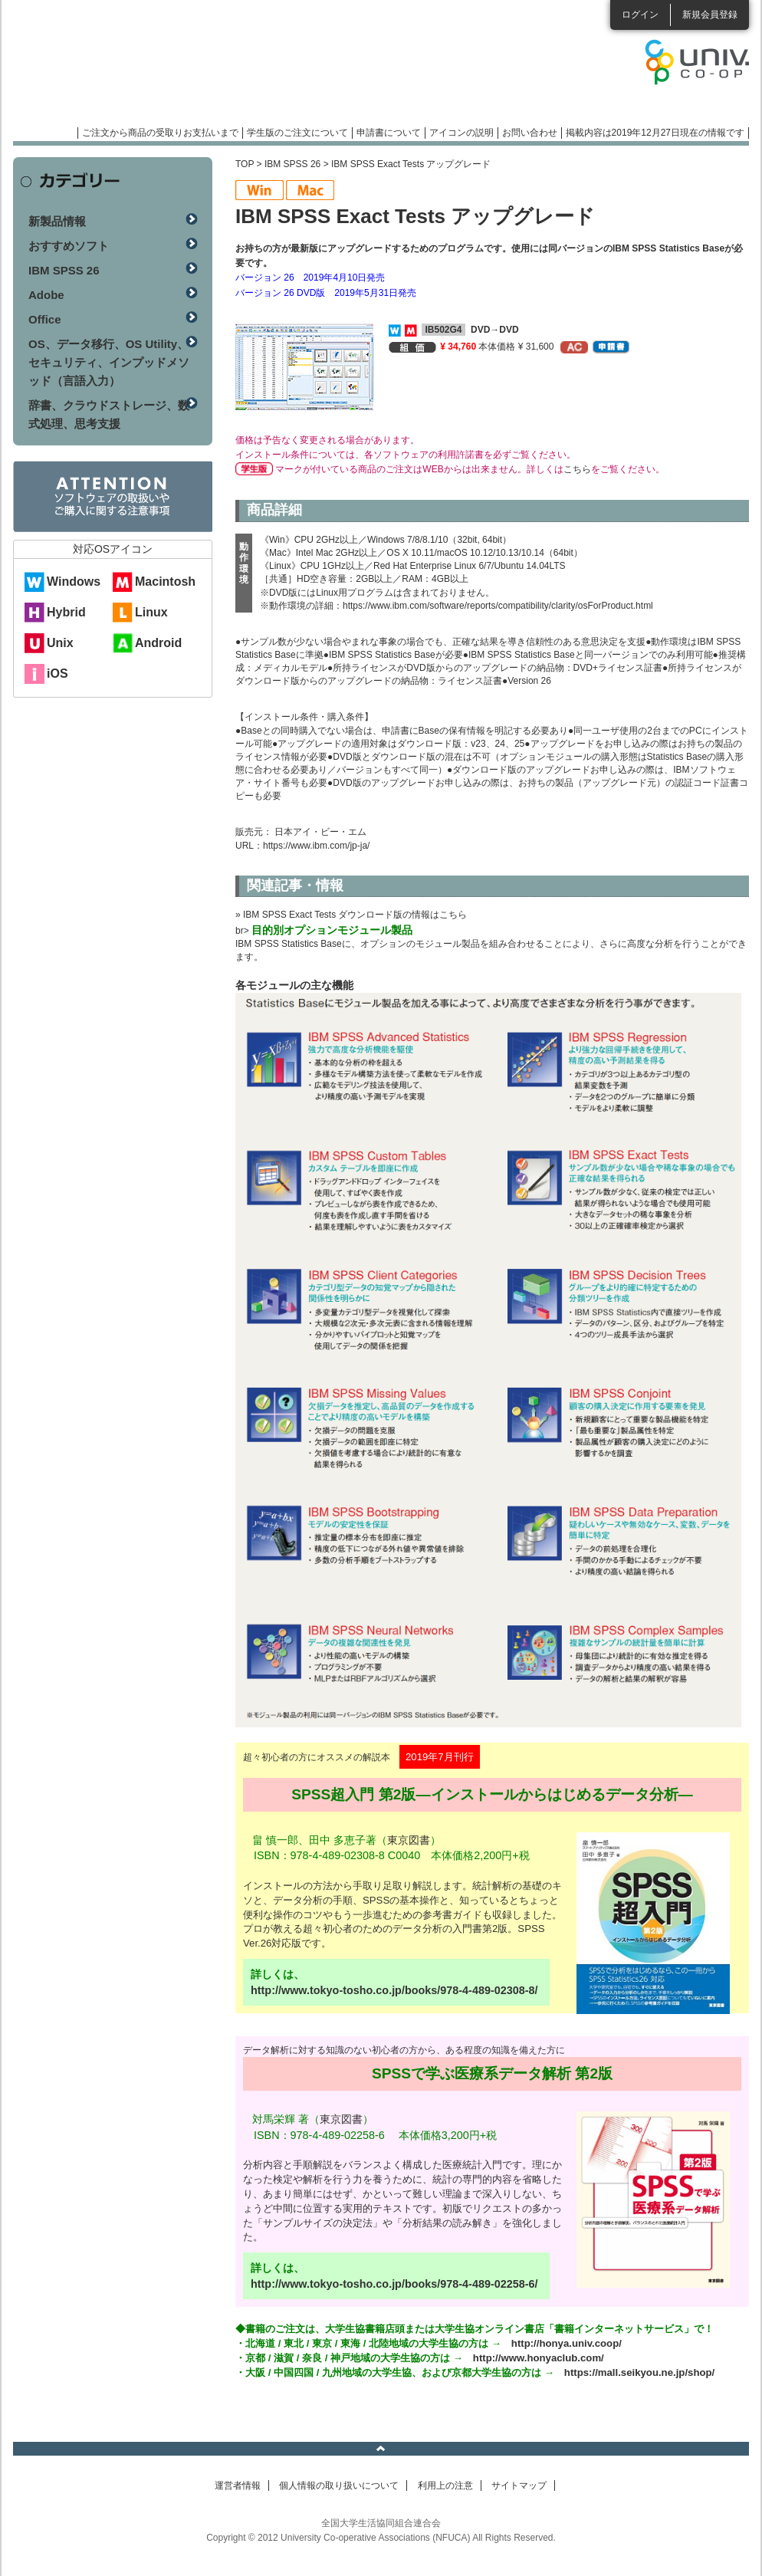 The width and height of the screenshot is (762, 2576). Describe the element at coordinates (46, 294) in the screenshot. I see `Adobe` at that location.